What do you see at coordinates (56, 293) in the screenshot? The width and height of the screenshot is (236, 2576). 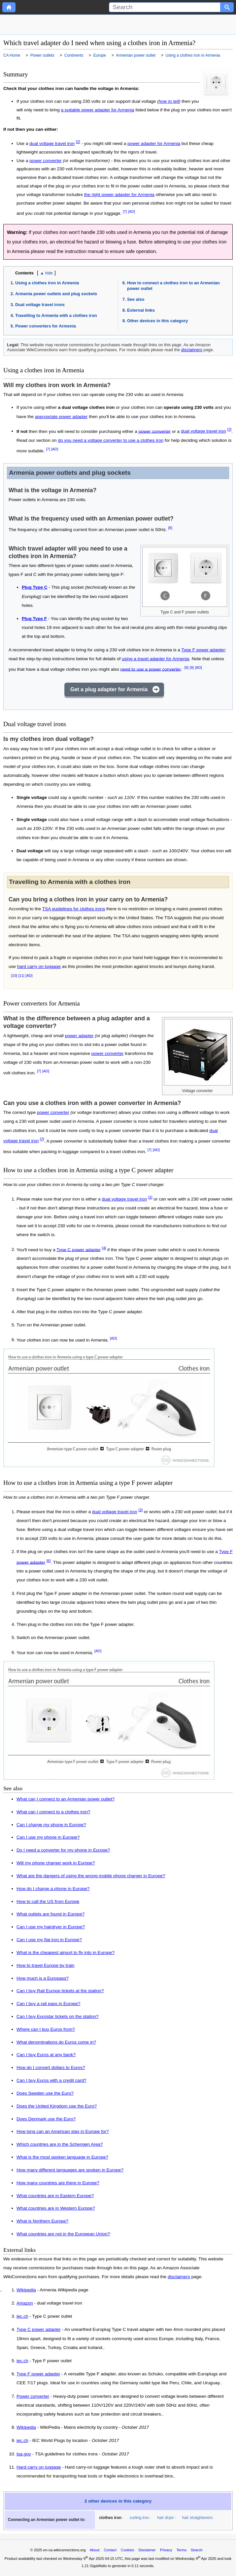 I see `Armenia power outlets and plug sockets` at bounding box center [56, 293].